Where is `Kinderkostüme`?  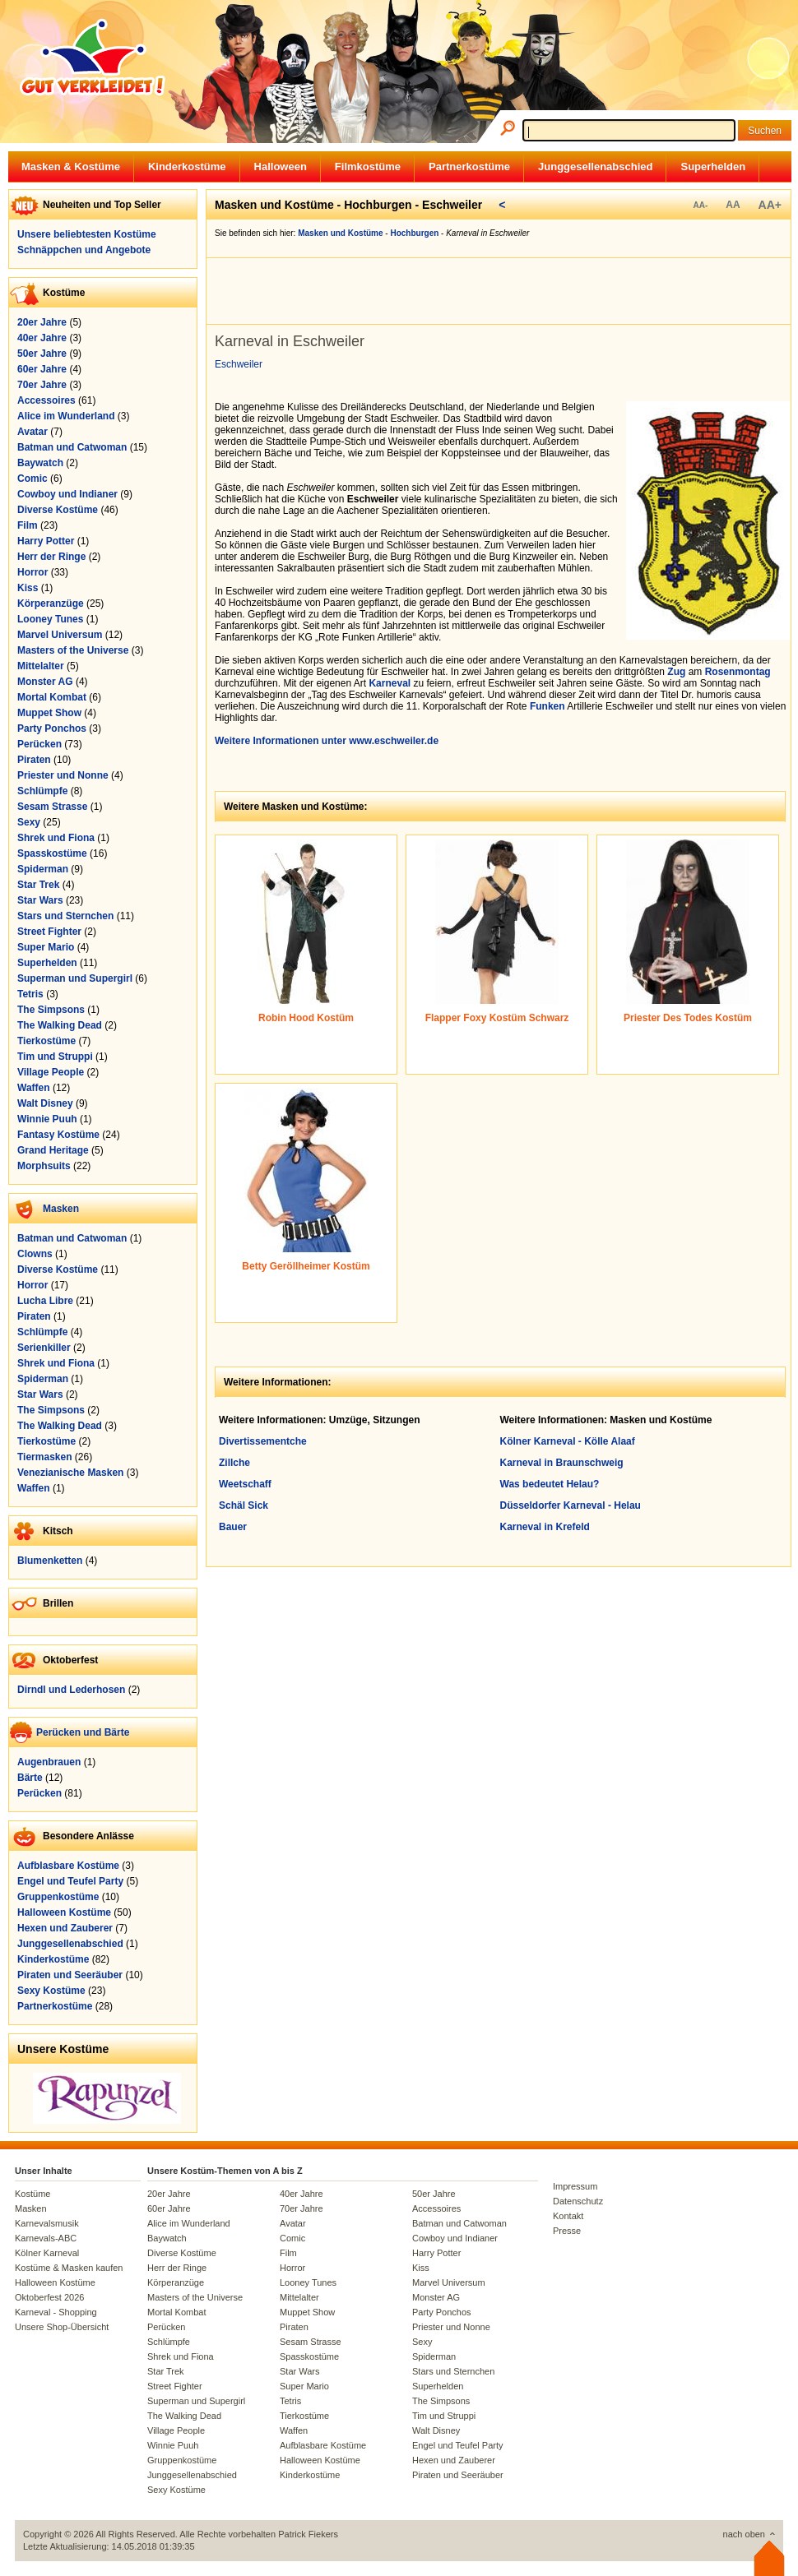
Kinderkostüme is located at coordinates (187, 166).